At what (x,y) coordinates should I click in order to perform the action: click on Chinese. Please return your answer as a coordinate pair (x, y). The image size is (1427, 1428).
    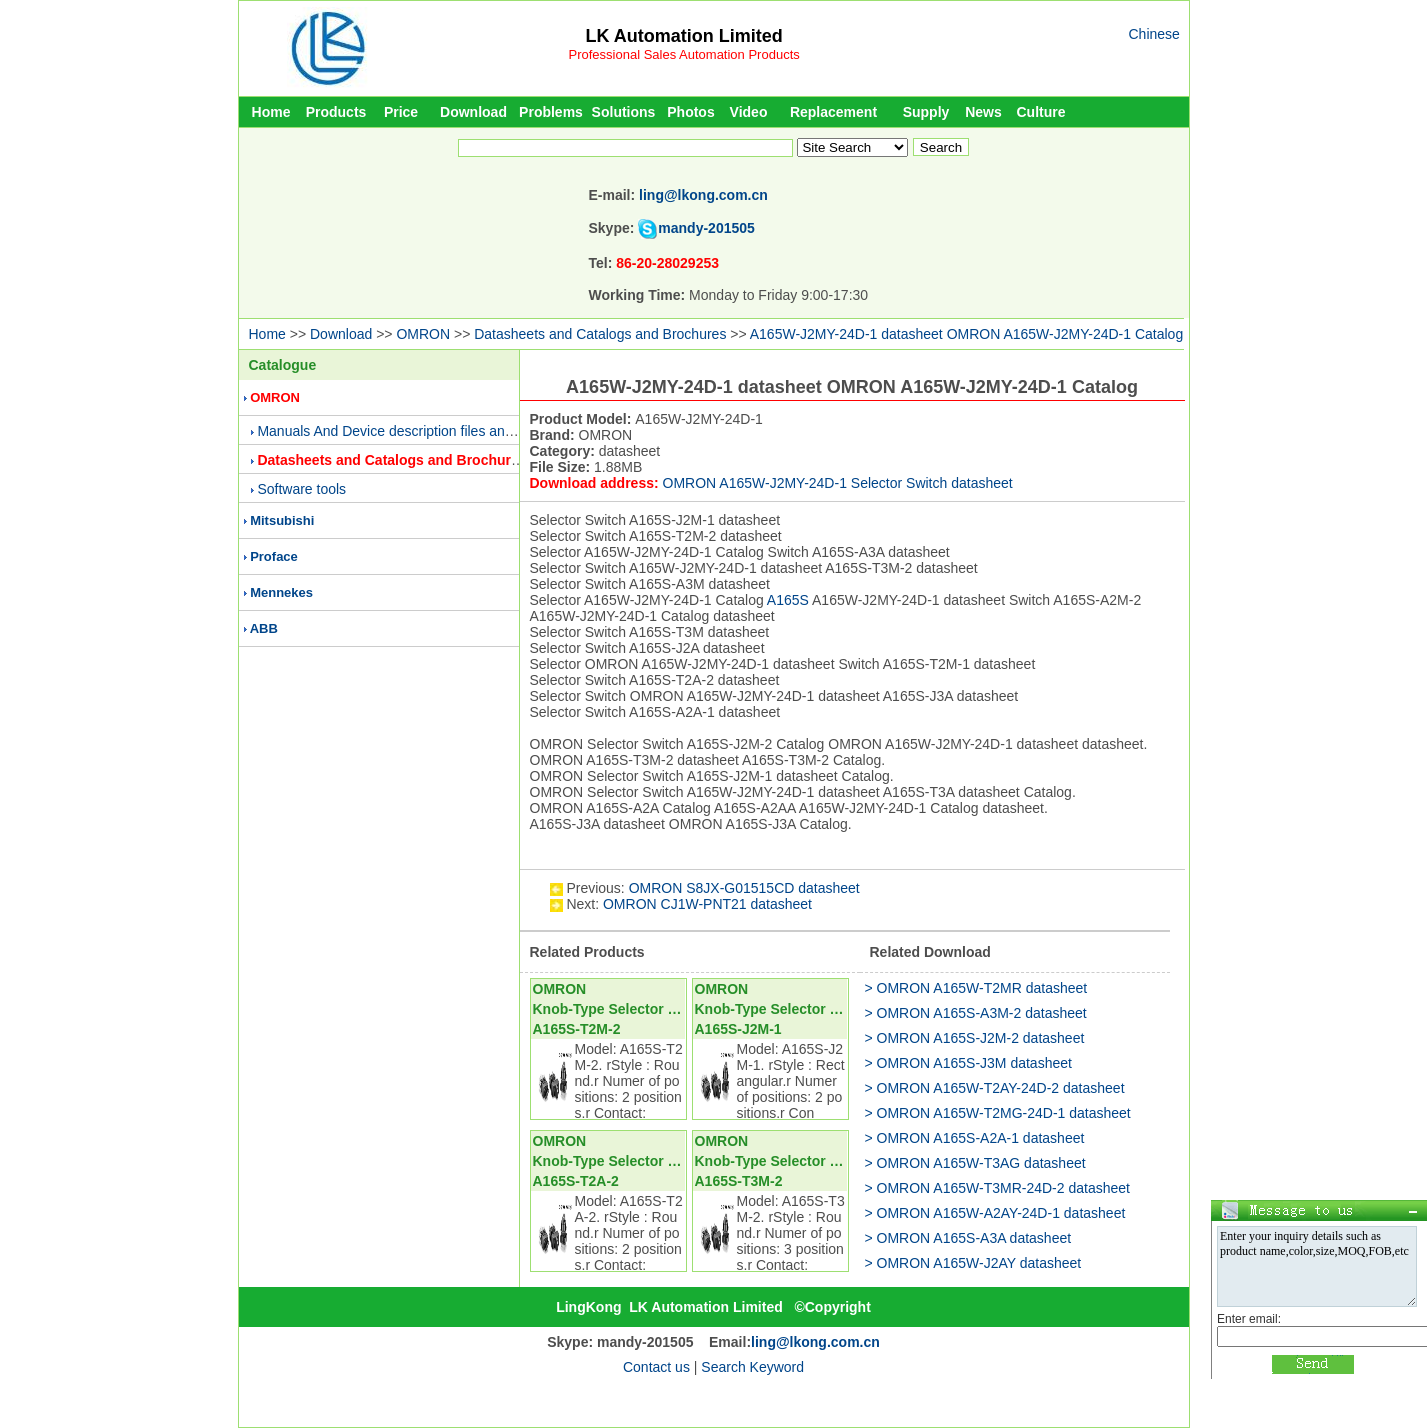
    Looking at the image, I should click on (1154, 34).